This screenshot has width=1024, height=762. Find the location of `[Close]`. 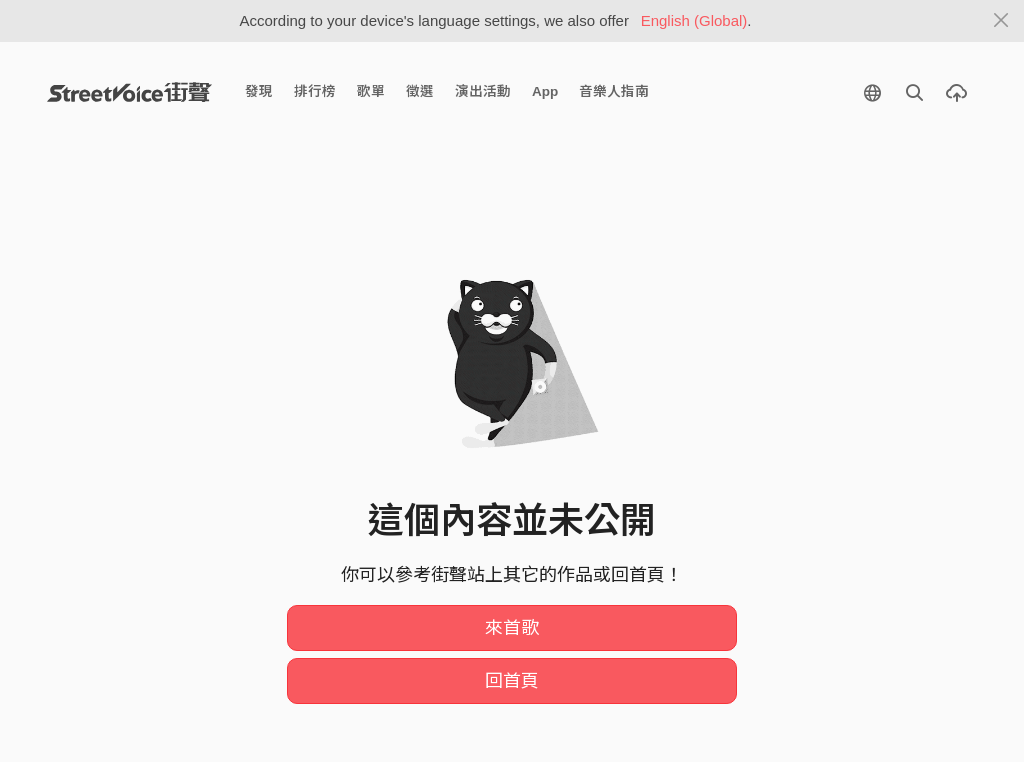

[Close] is located at coordinates (1001, 21).